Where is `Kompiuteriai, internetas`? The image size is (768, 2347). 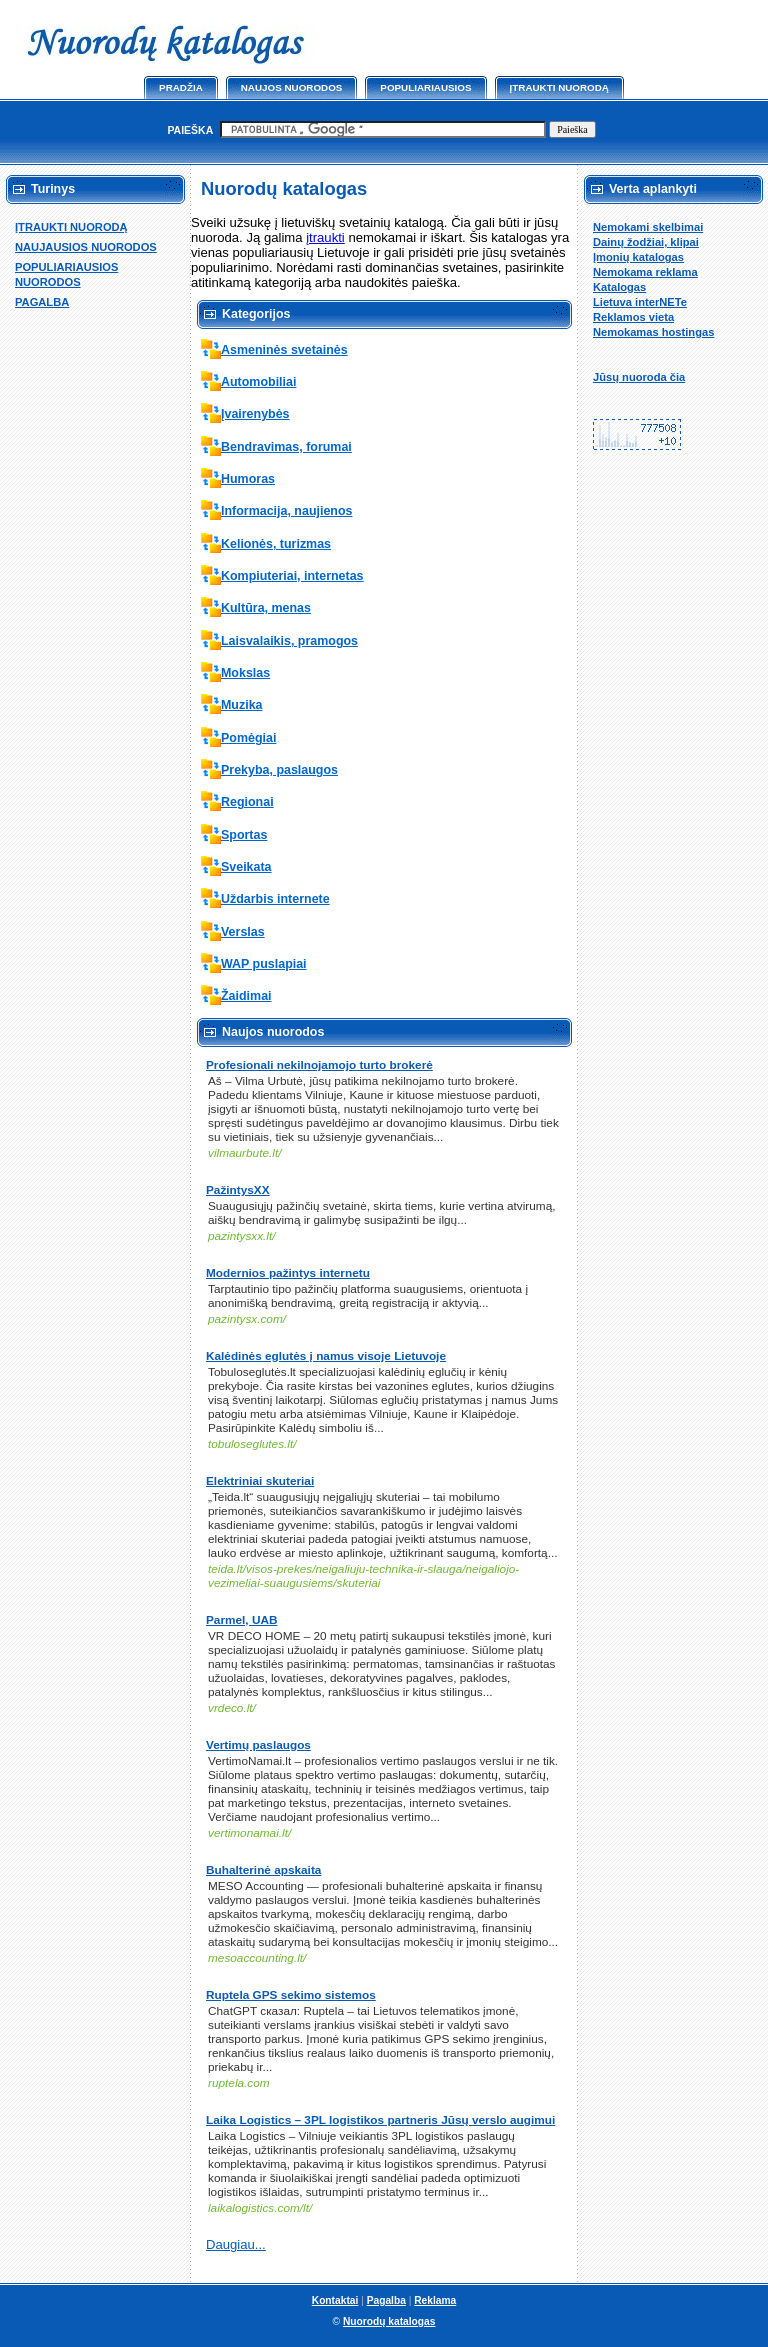
Kompiuteriai, internetas is located at coordinates (292, 576).